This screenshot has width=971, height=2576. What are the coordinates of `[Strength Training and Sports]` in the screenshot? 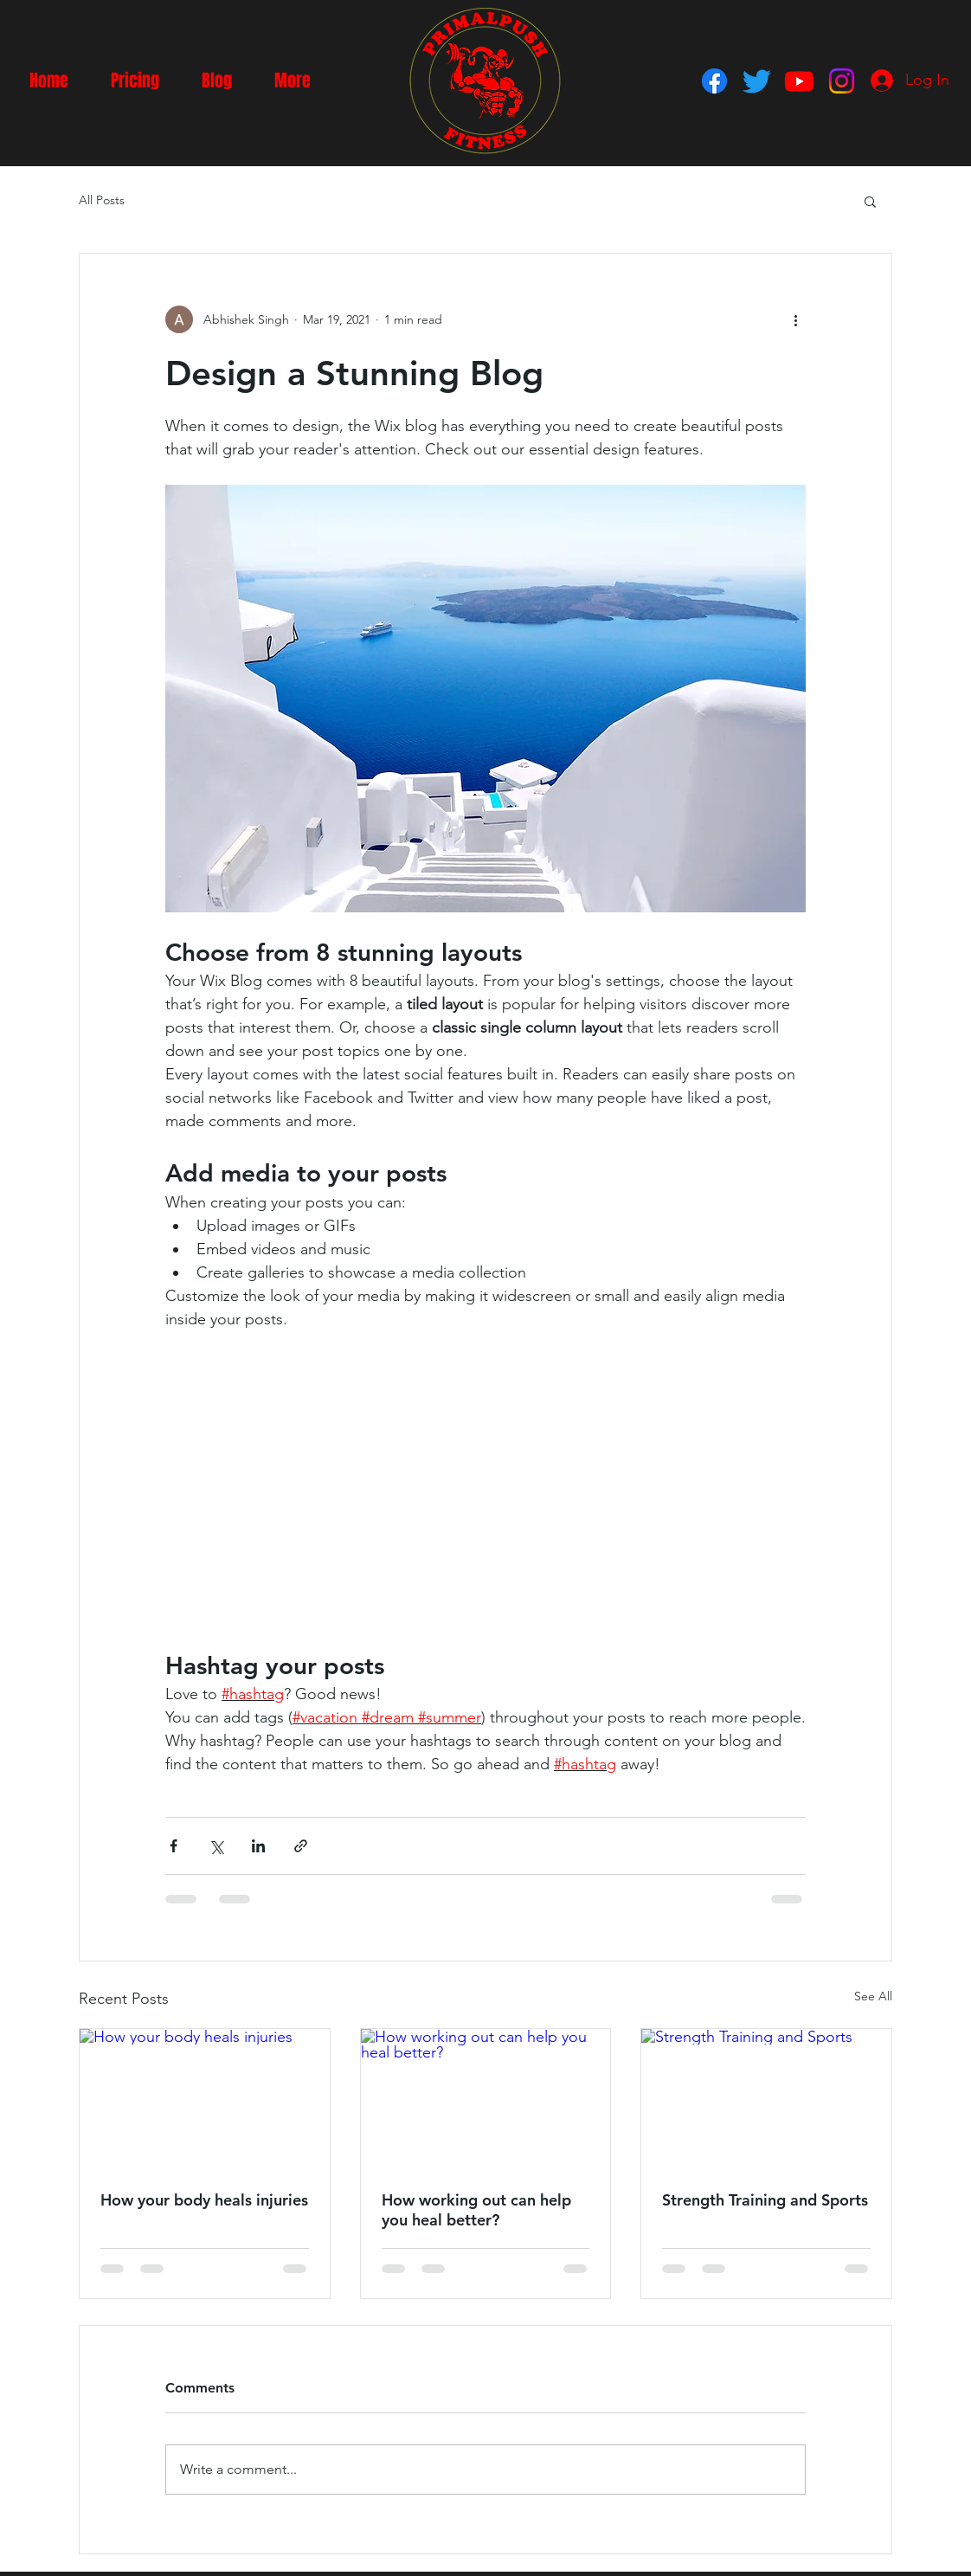 It's located at (766, 2099).